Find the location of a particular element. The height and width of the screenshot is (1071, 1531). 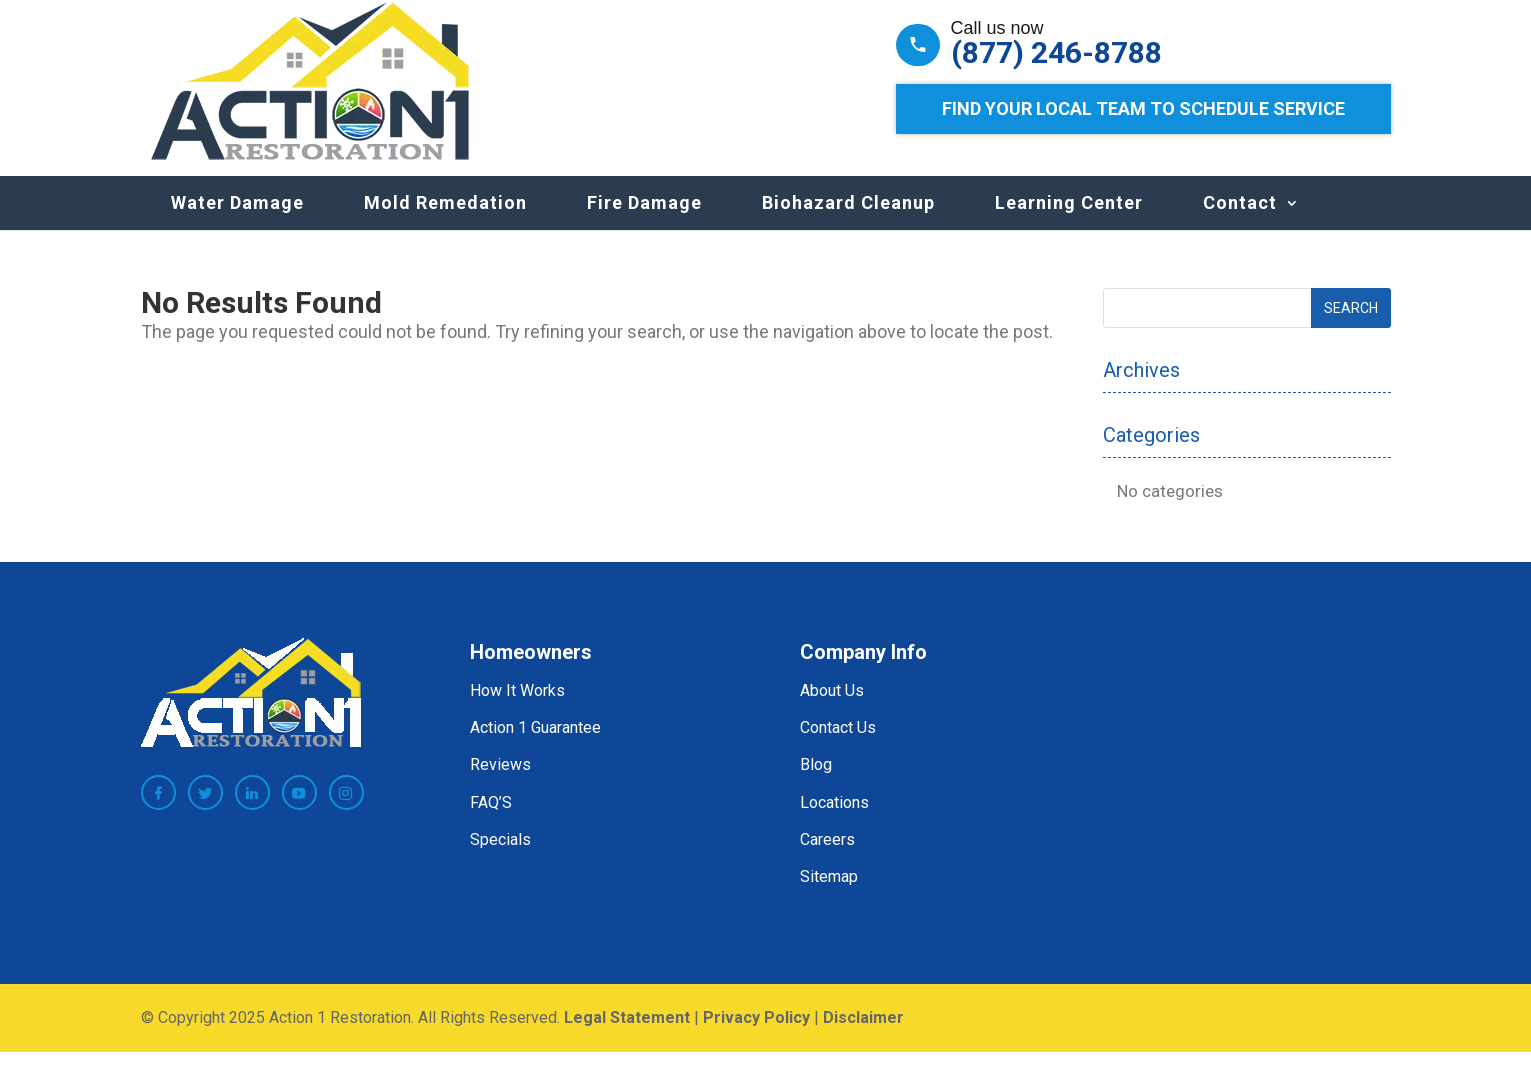

(877) 246-8788 is located at coordinates (1056, 53).